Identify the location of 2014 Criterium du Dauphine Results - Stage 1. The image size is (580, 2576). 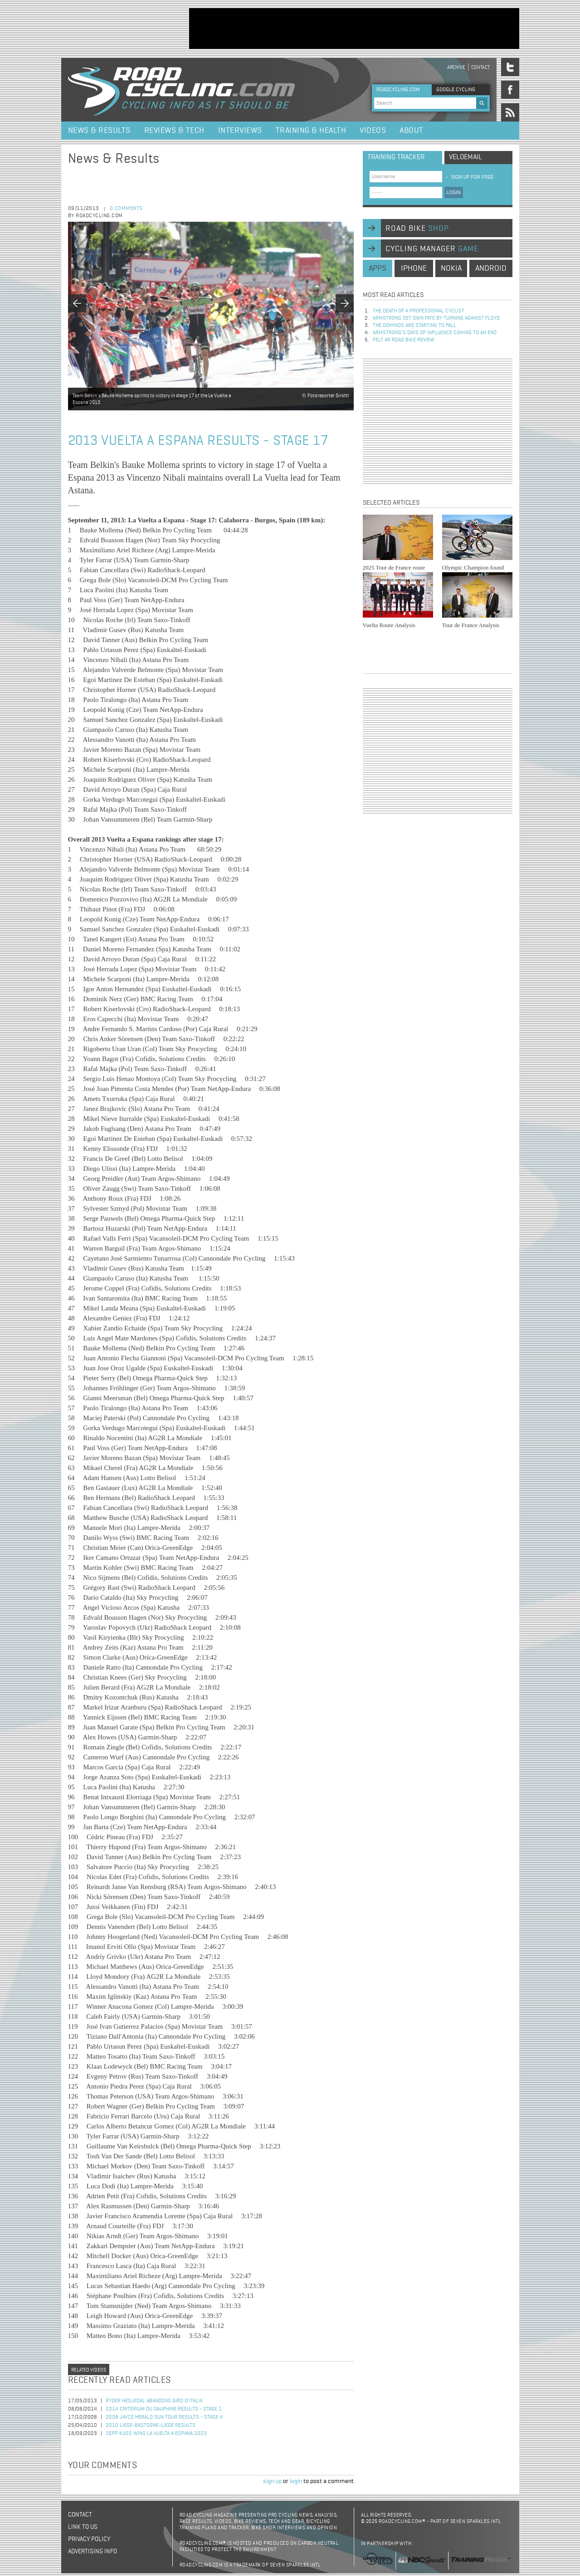
(164, 2409).